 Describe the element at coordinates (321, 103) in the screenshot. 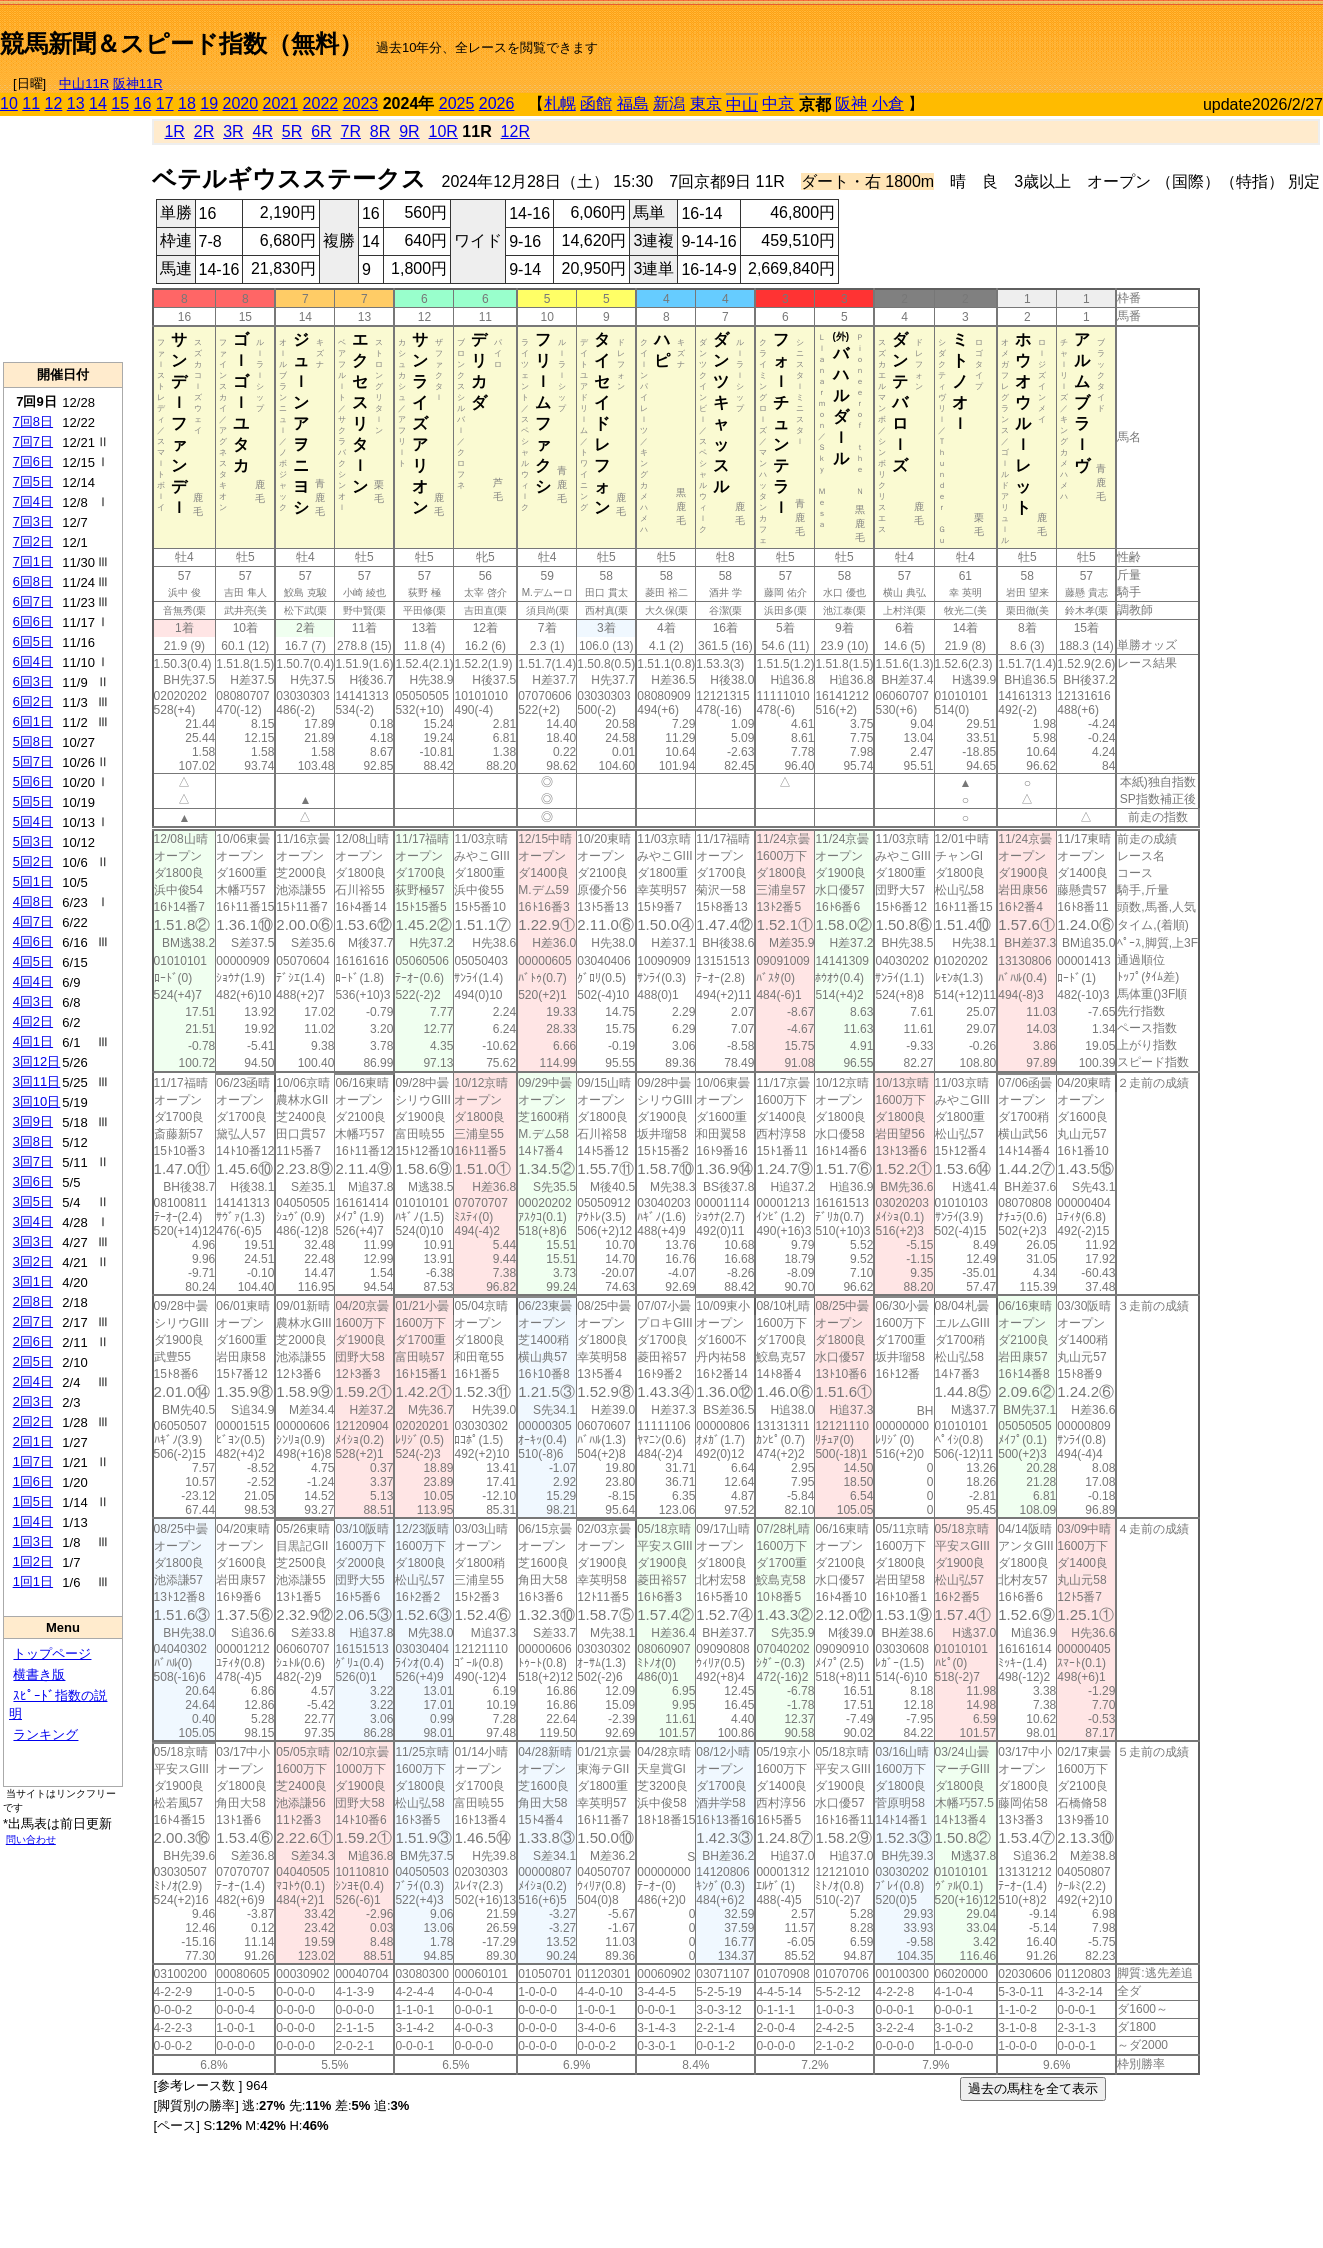

I see `2022` at that location.